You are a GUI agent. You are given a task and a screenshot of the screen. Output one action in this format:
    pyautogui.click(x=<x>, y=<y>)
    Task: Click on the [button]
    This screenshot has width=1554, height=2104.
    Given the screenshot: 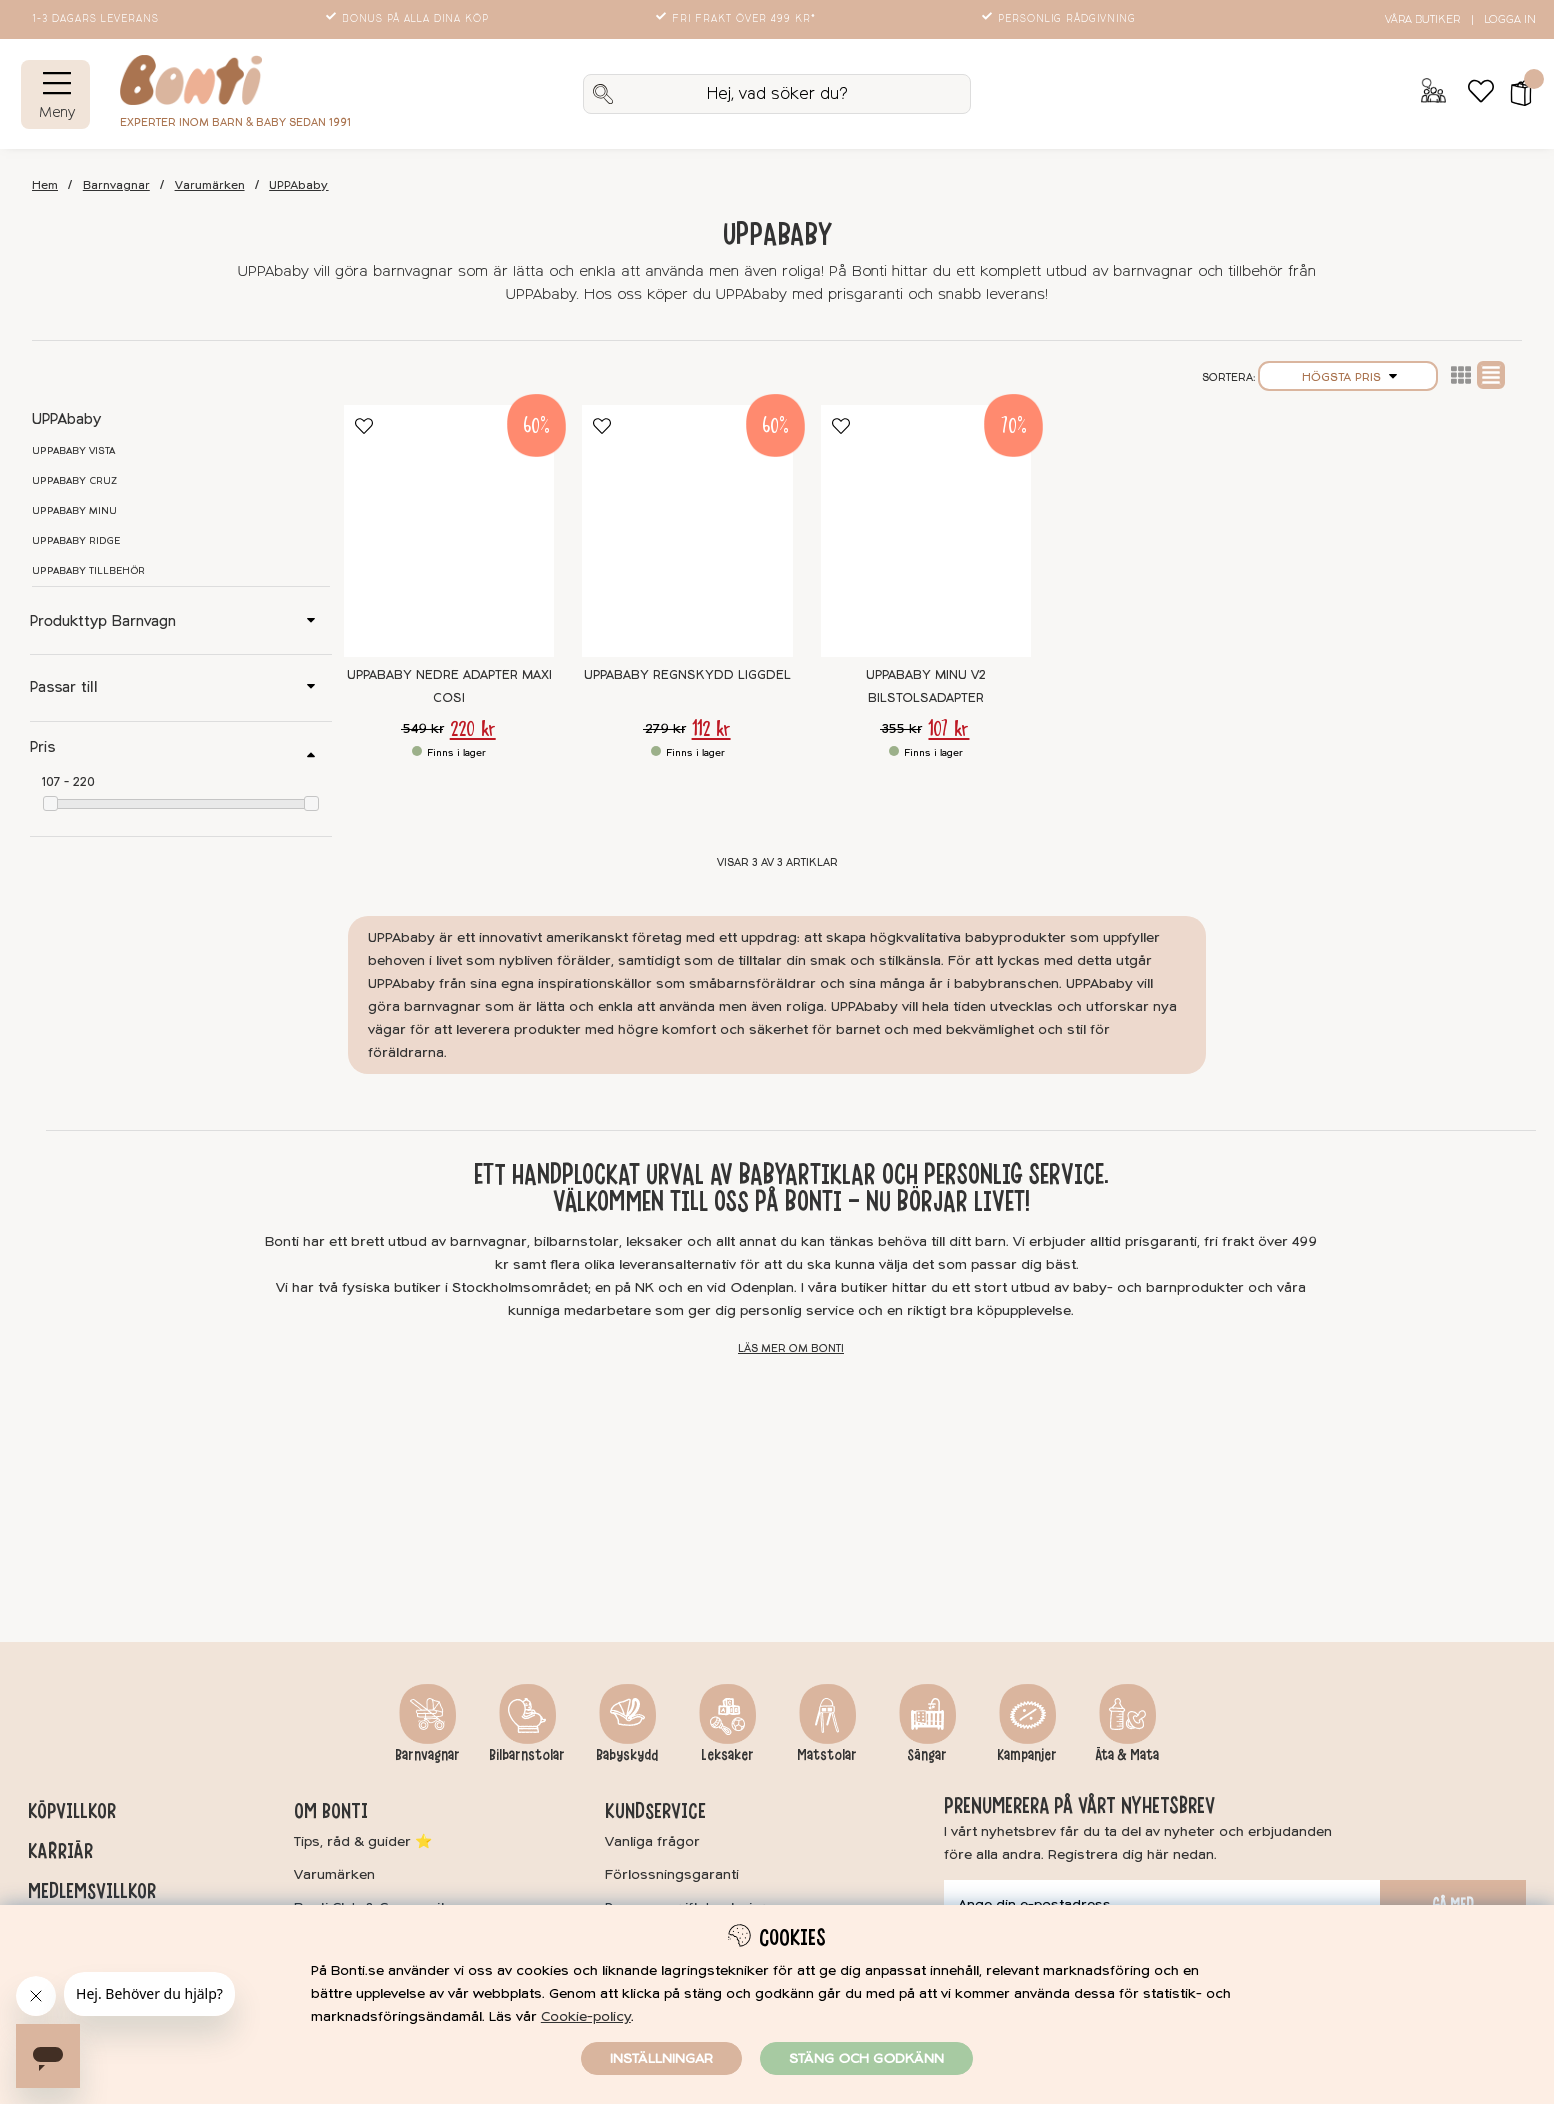 What is the action you would take?
    pyautogui.click(x=1514, y=94)
    